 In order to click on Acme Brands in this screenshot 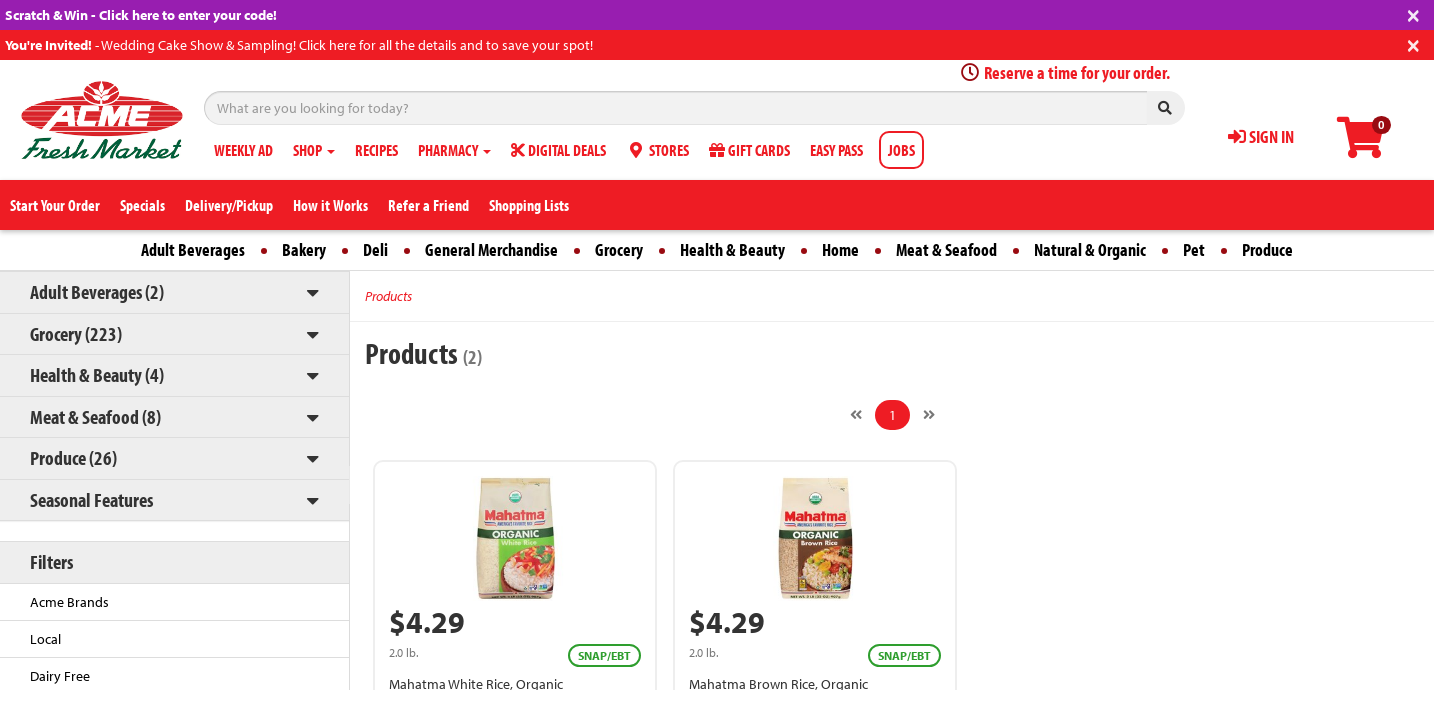, I will do `click(69, 602)`.